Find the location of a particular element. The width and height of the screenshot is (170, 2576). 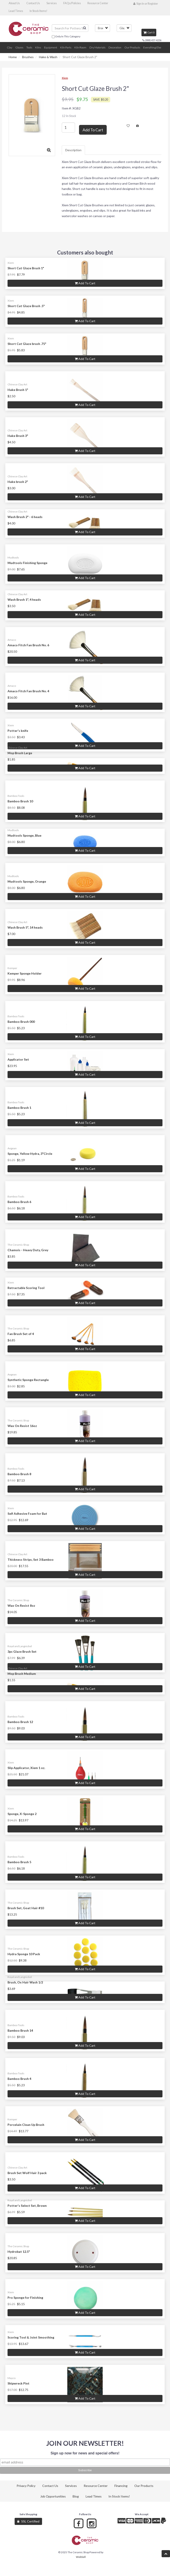

Hake Brush 1" is located at coordinates (18, 390).